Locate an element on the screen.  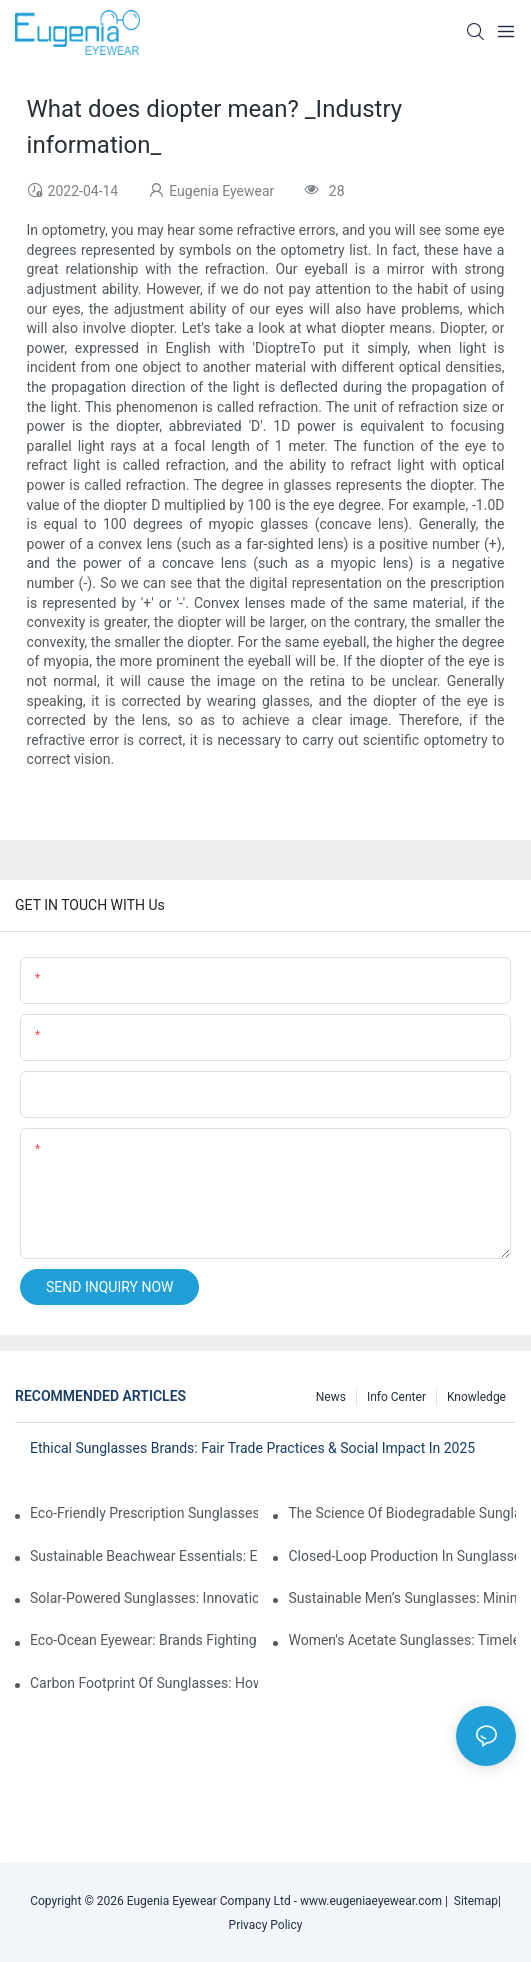
Carbon Footprint Of Sunglasses: How Sustainable Materials Reduce Emissions is located at coordinates (144, 1683).